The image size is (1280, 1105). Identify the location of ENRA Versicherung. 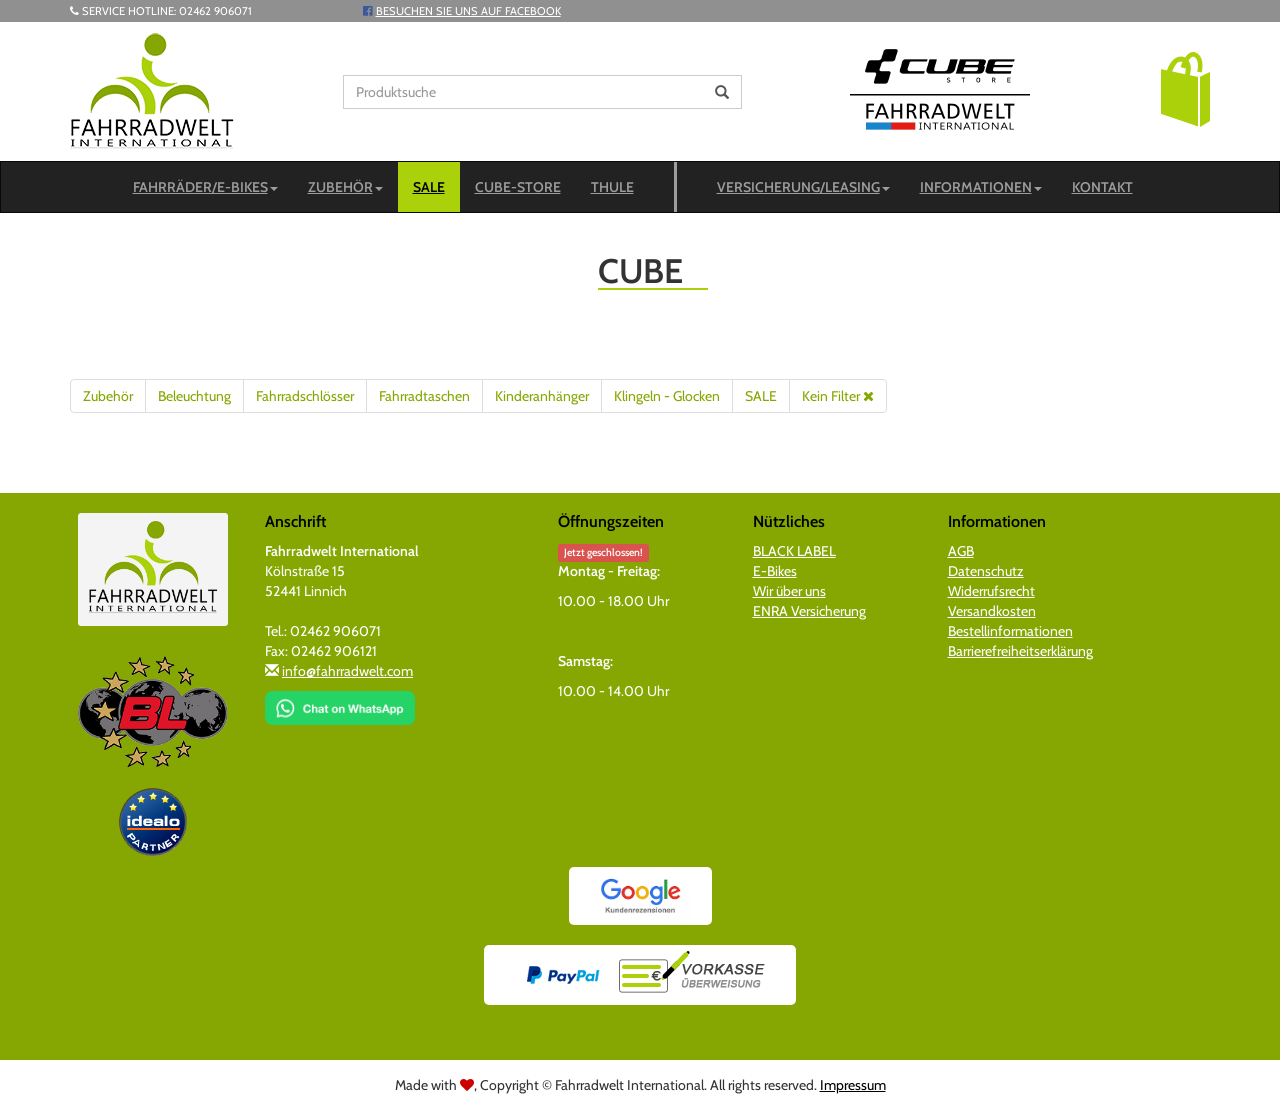
(809, 611).